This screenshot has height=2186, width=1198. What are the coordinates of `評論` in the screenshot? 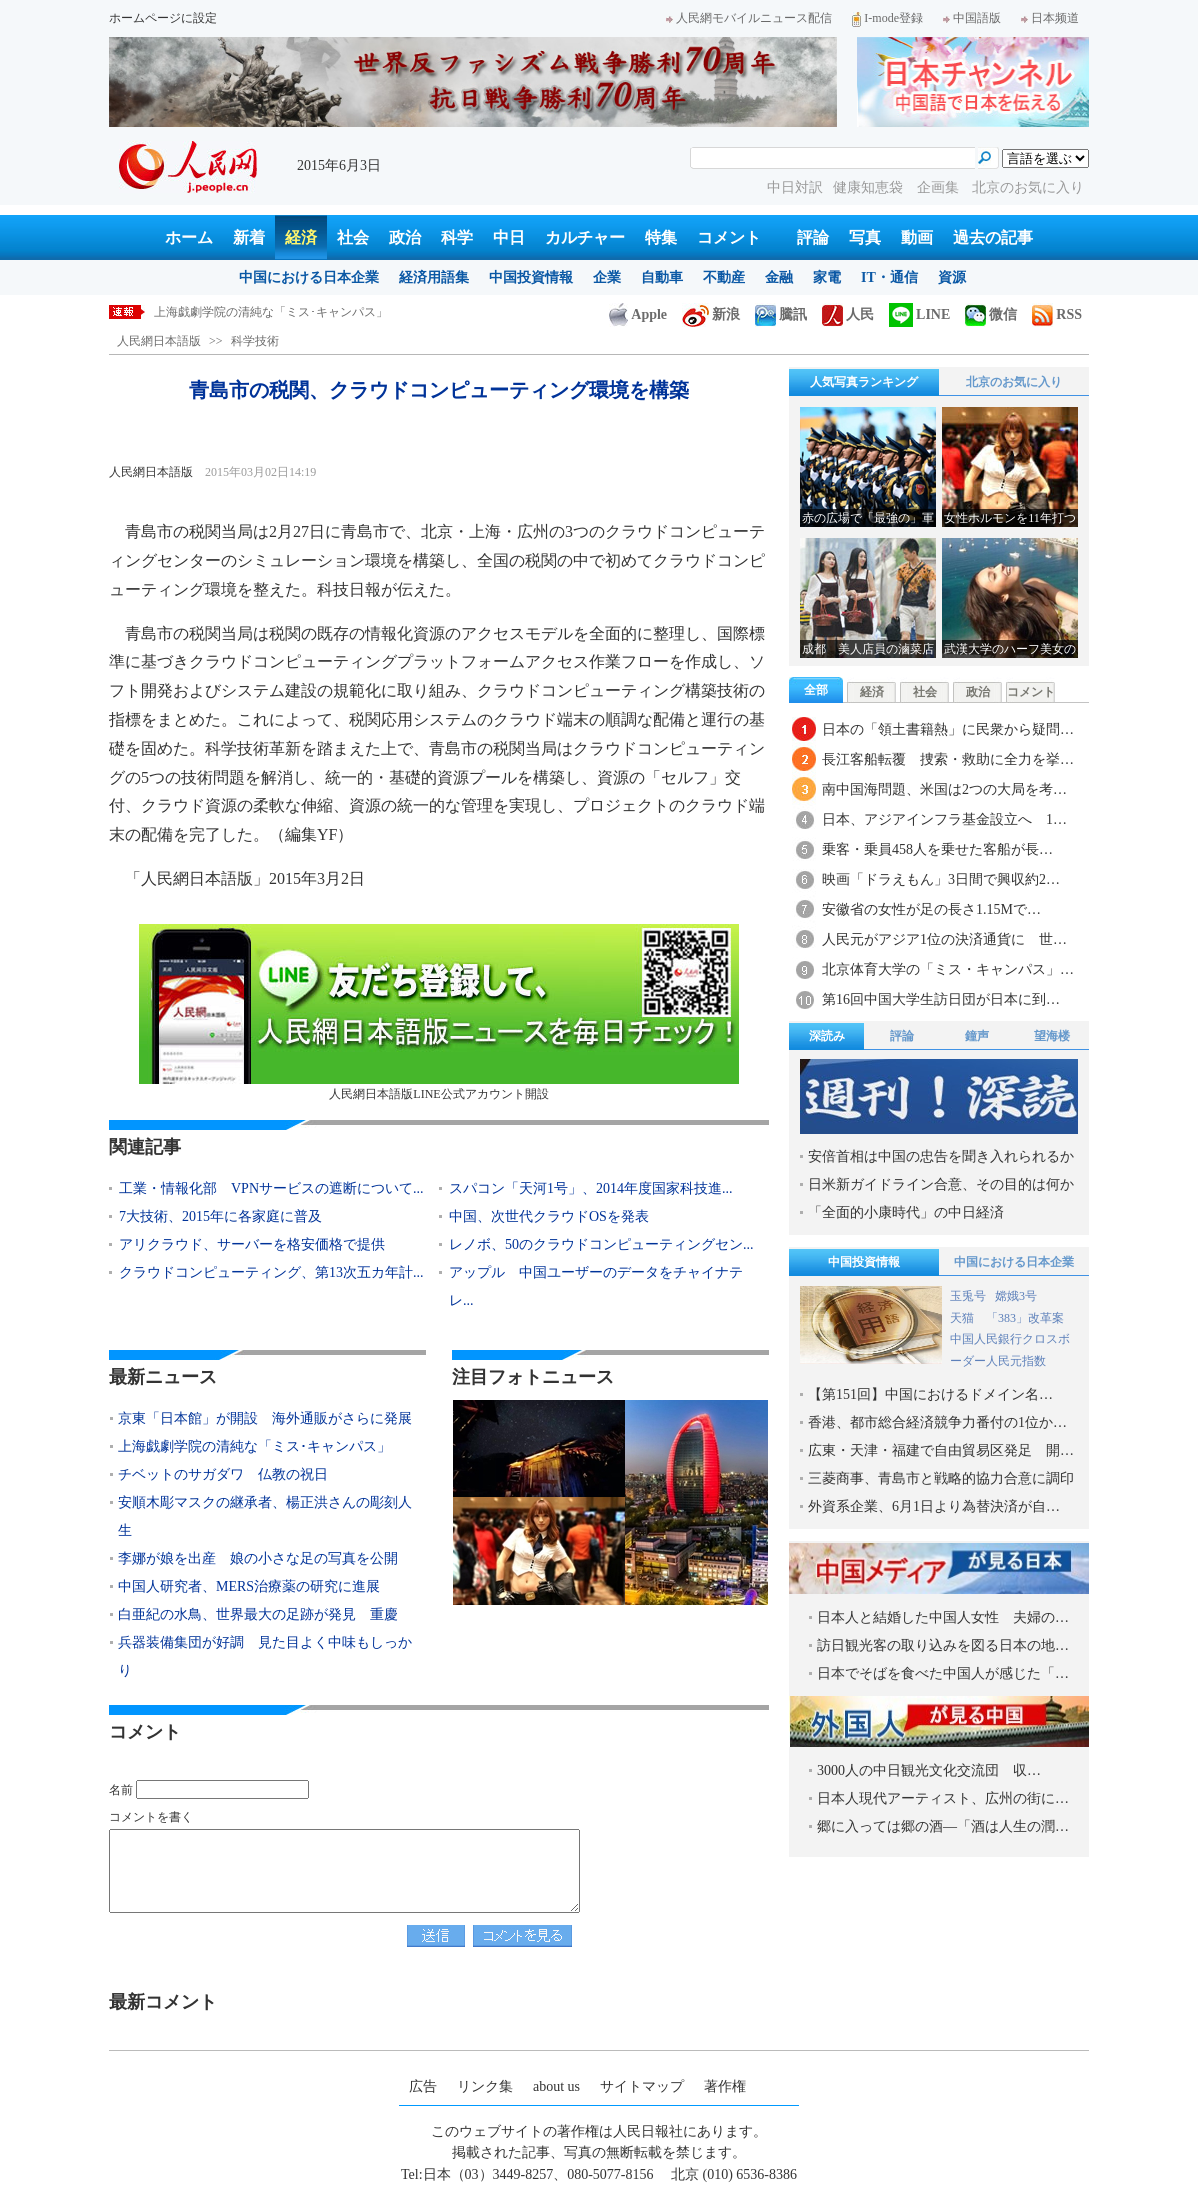 It's located at (813, 237).